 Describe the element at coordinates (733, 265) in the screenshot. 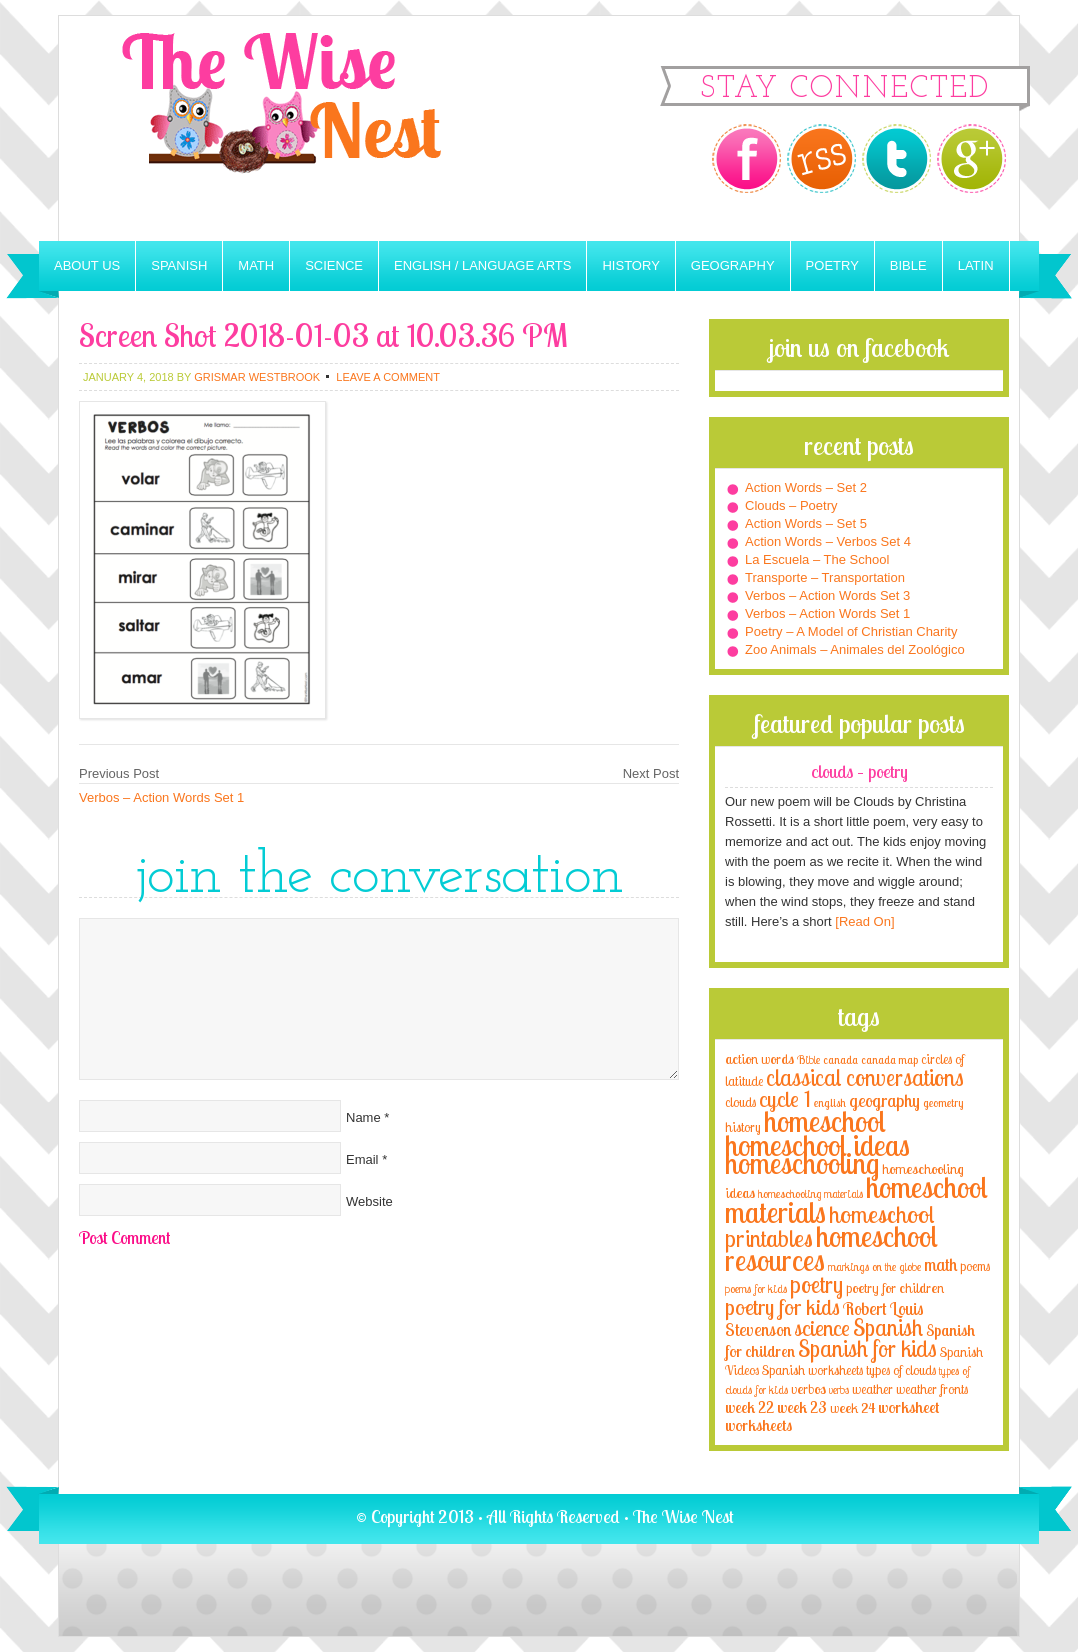

I see `Geography` at that location.